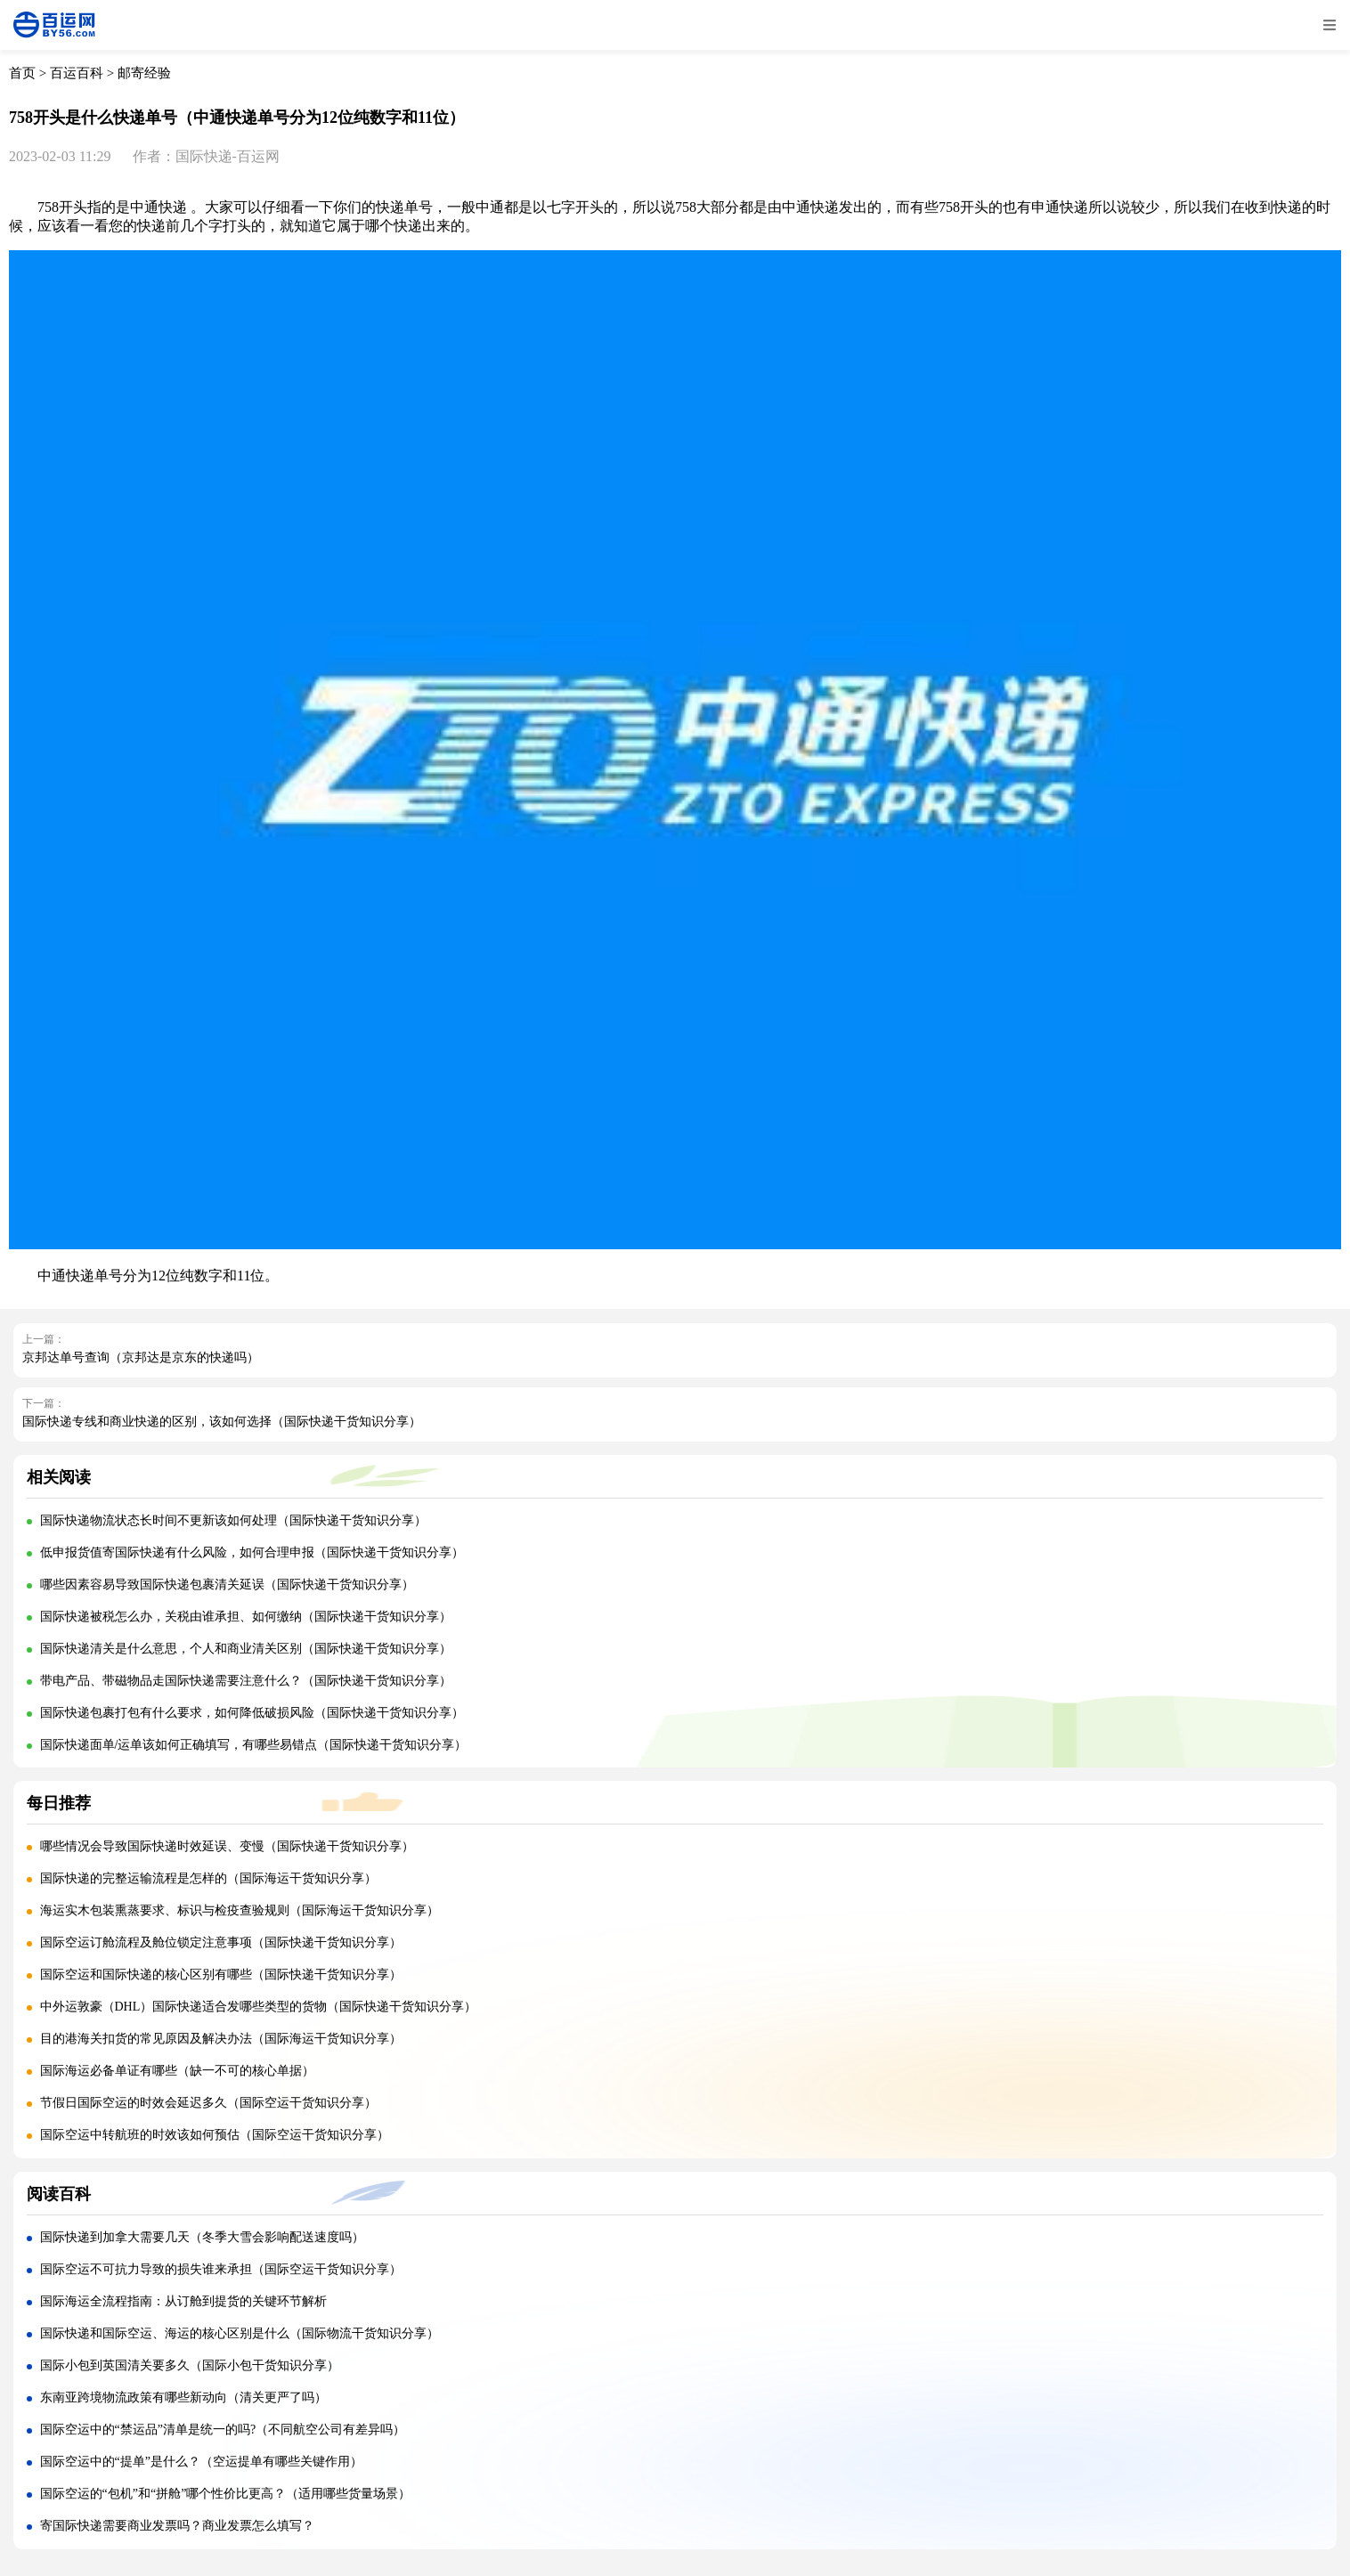 The width and height of the screenshot is (1350, 2576). What do you see at coordinates (245, 1680) in the screenshot?
I see `带电产品、带磁物品走国际快递需要注意什么？（国际快递干货知识分享）` at bounding box center [245, 1680].